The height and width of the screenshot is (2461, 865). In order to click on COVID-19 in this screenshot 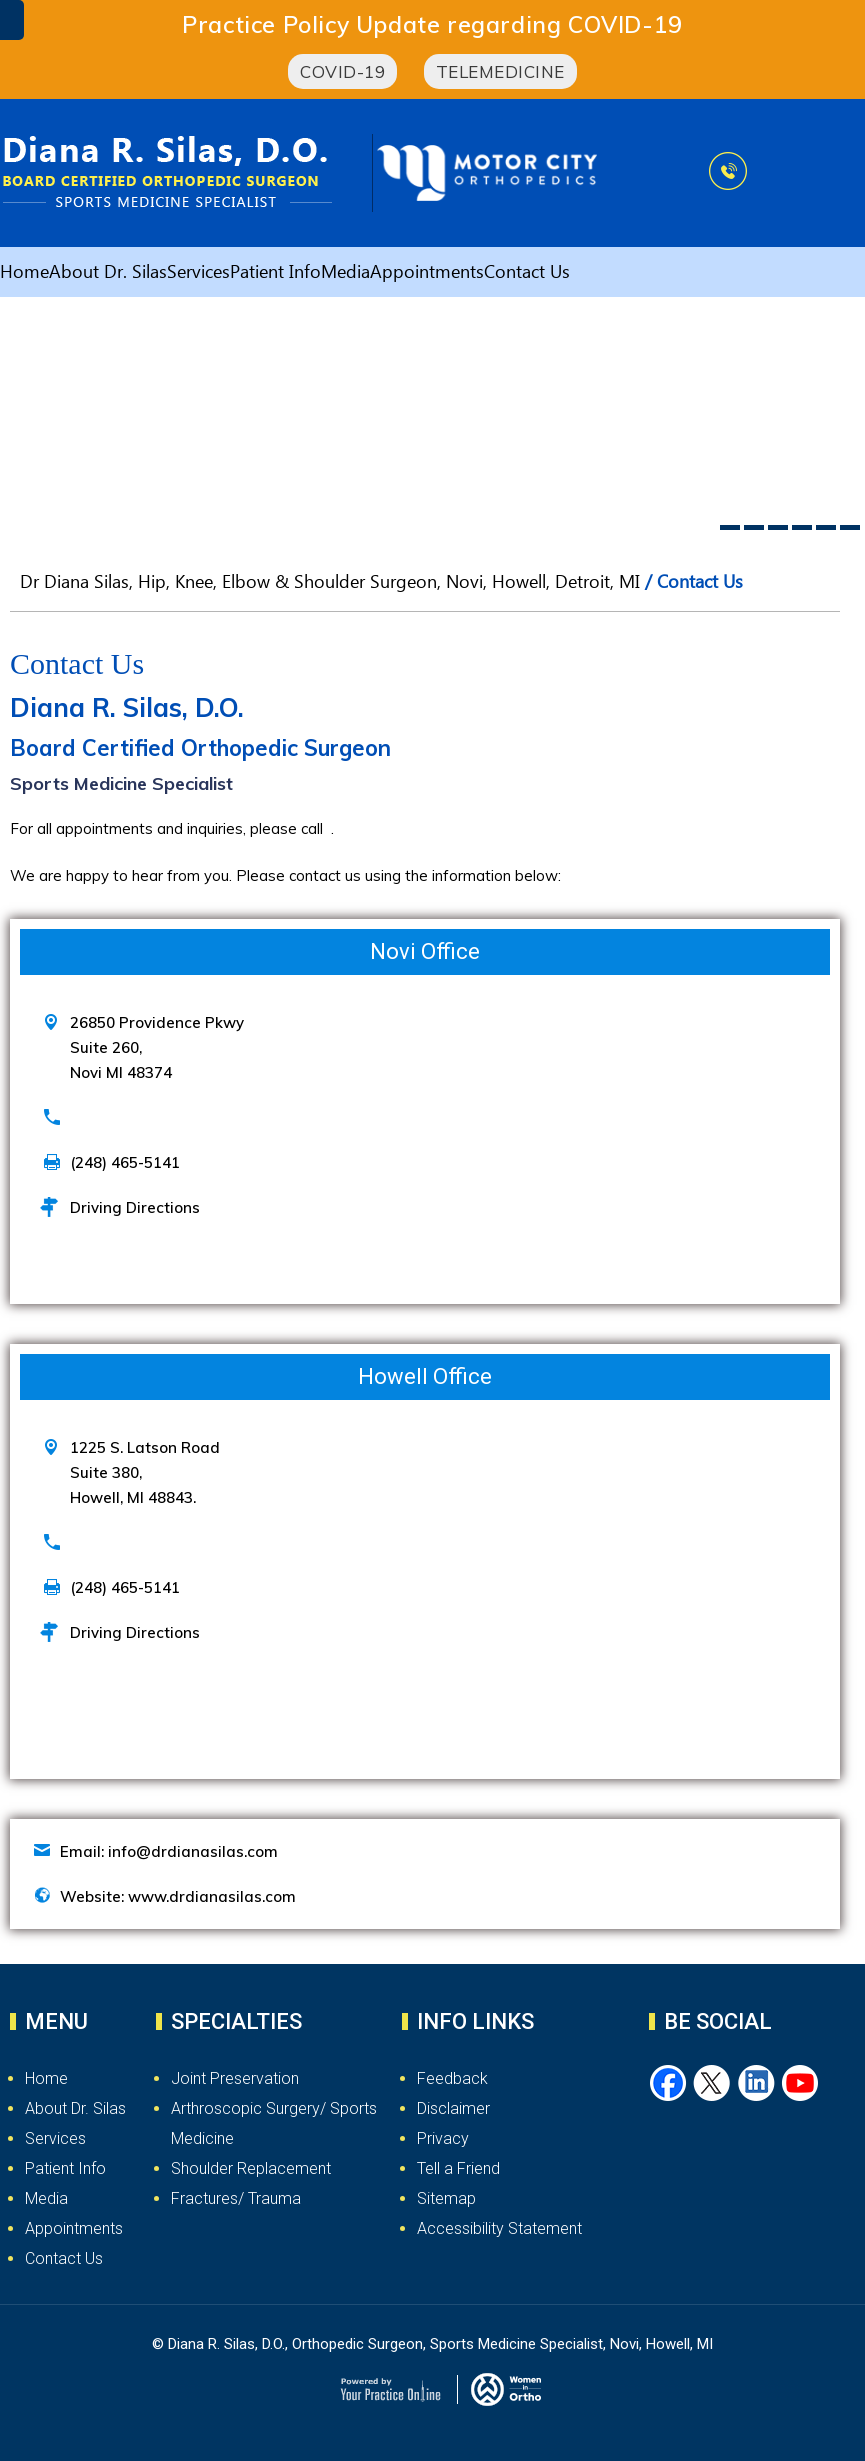, I will do `click(342, 71)`.